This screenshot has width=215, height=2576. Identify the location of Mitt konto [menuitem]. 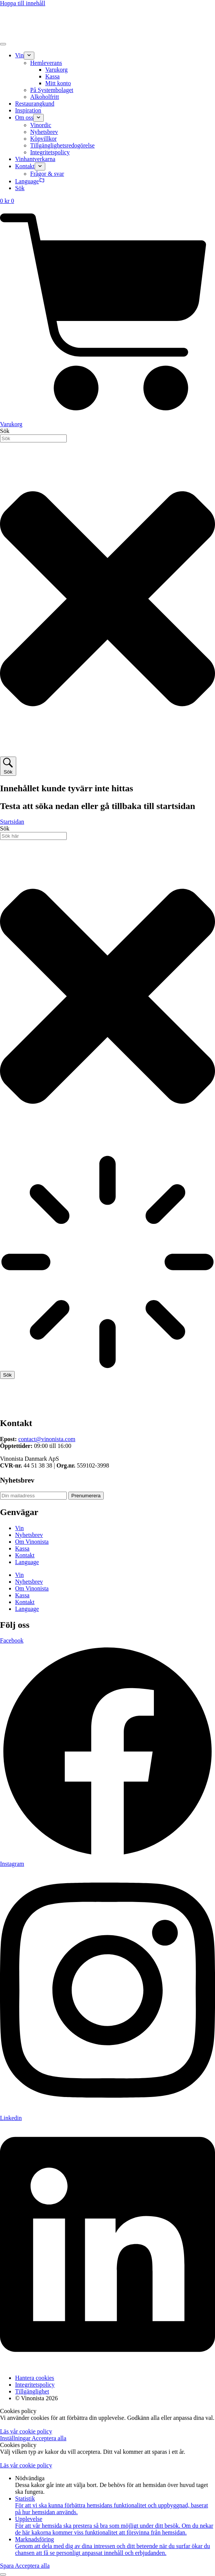
(58, 83).